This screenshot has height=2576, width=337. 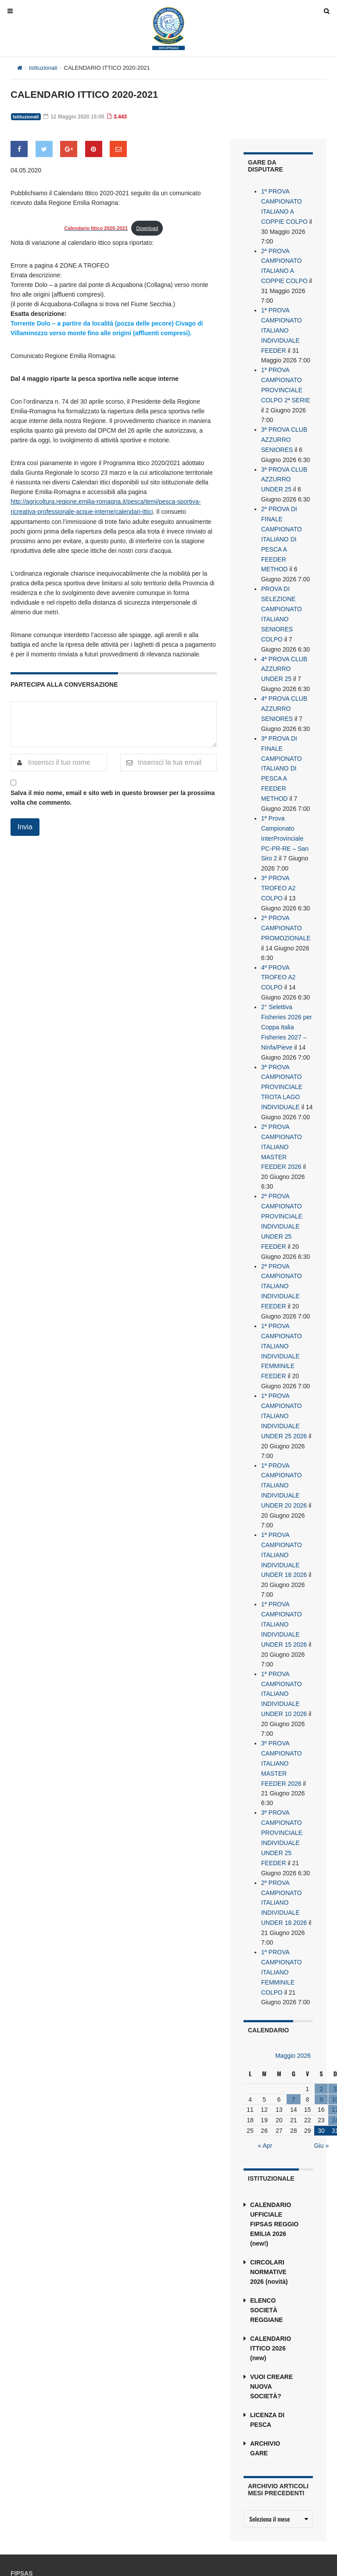 What do you see at coordinates (274, 2170) in the screenshot?
I see `CALENDARIO UFFICIALE FIPSAS REGGIO EMILIA 2026 (new!)` at bounding box center [274, 2170].